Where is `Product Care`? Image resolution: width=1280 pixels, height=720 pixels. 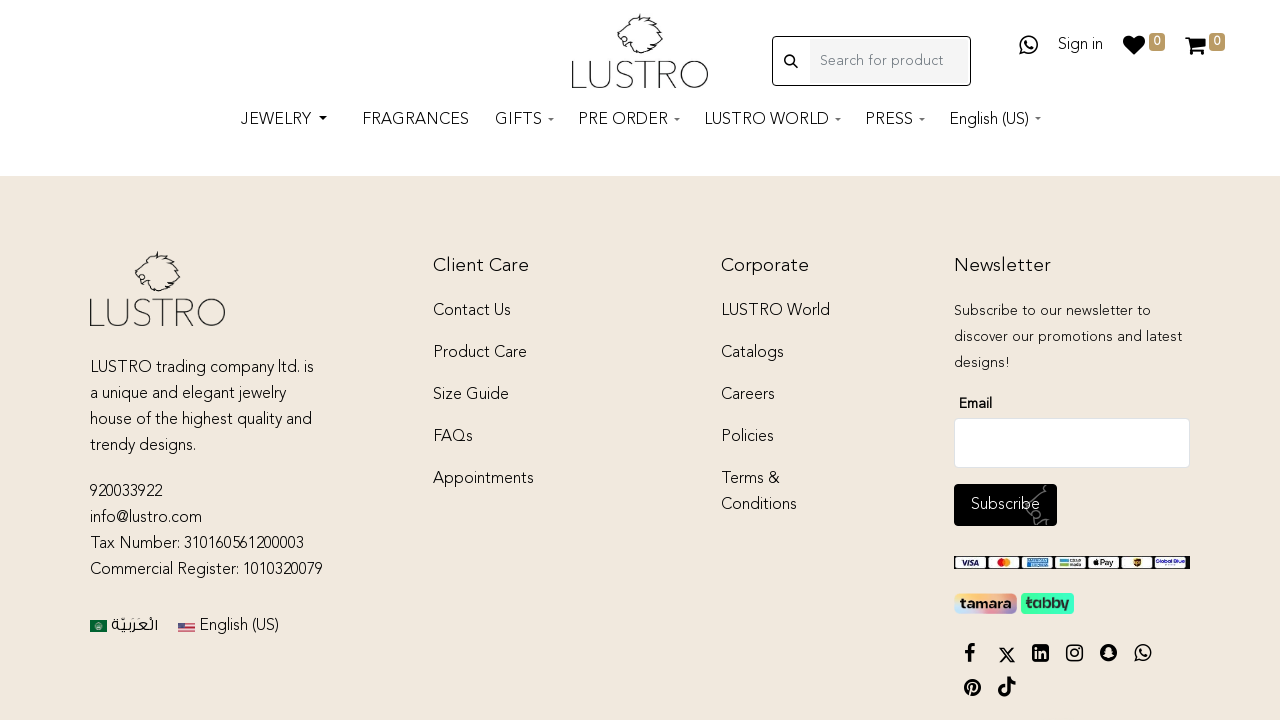
Product Care is located at coordinates (480, 353).